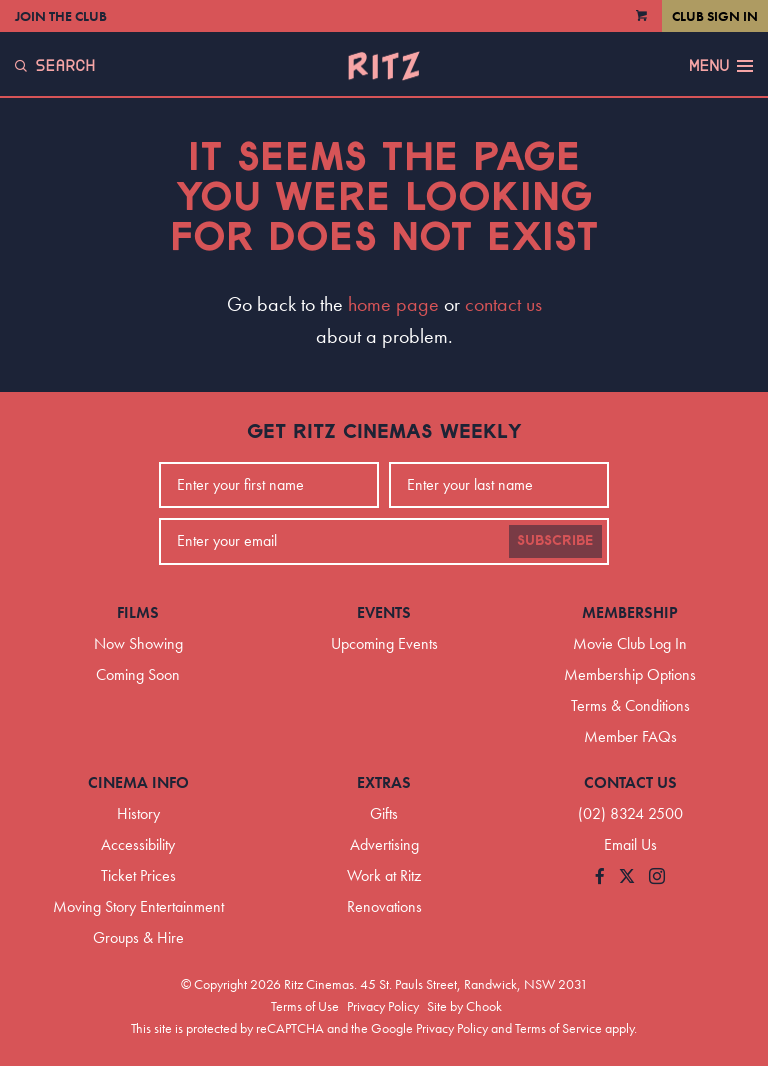 This screenshot has height=1066, width=768. I want to click on [Follow us on Twitter], so click(627, 877).